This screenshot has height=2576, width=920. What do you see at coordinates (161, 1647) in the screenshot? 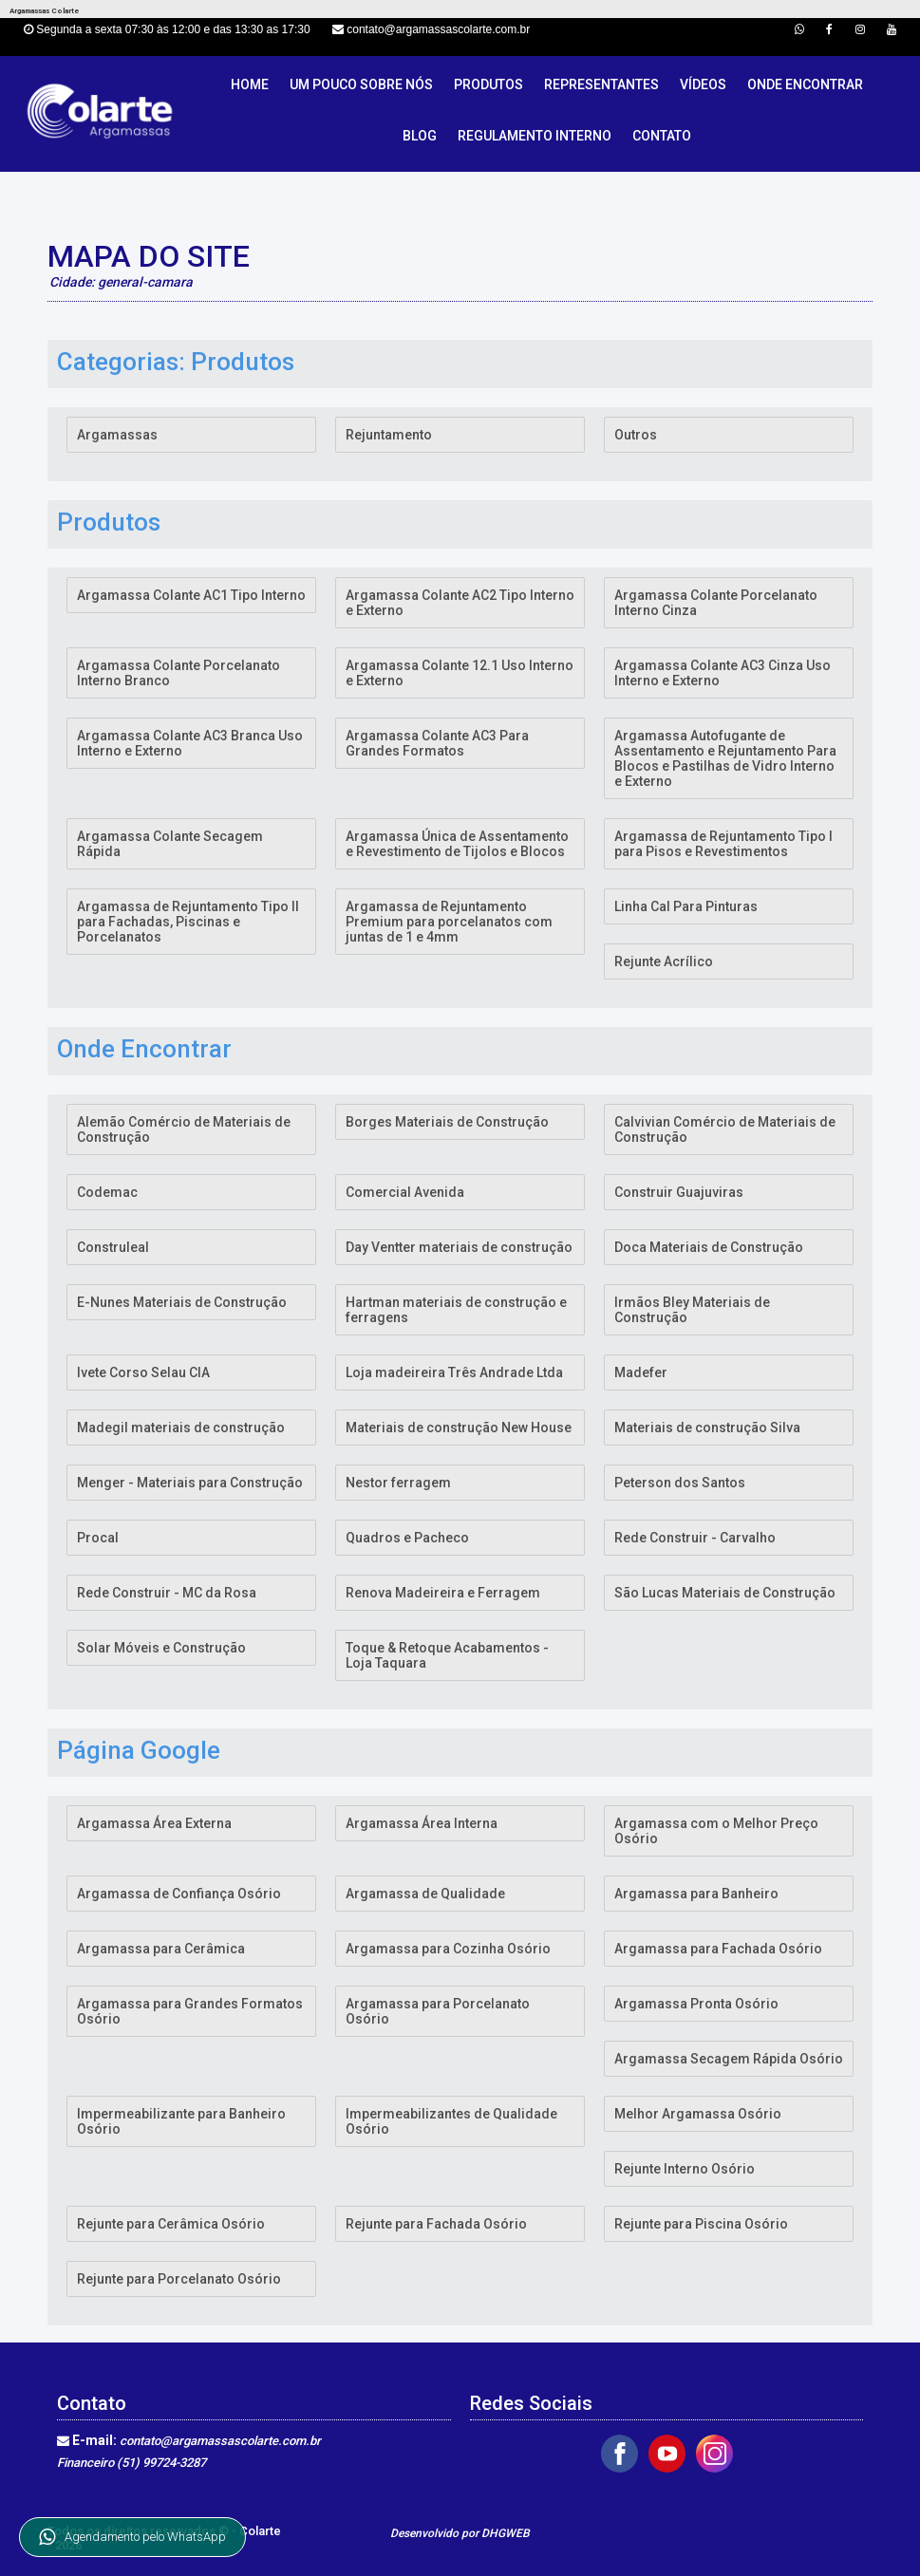
I see `Solar Móveis e Construção` at bounding box center [161, 1647].